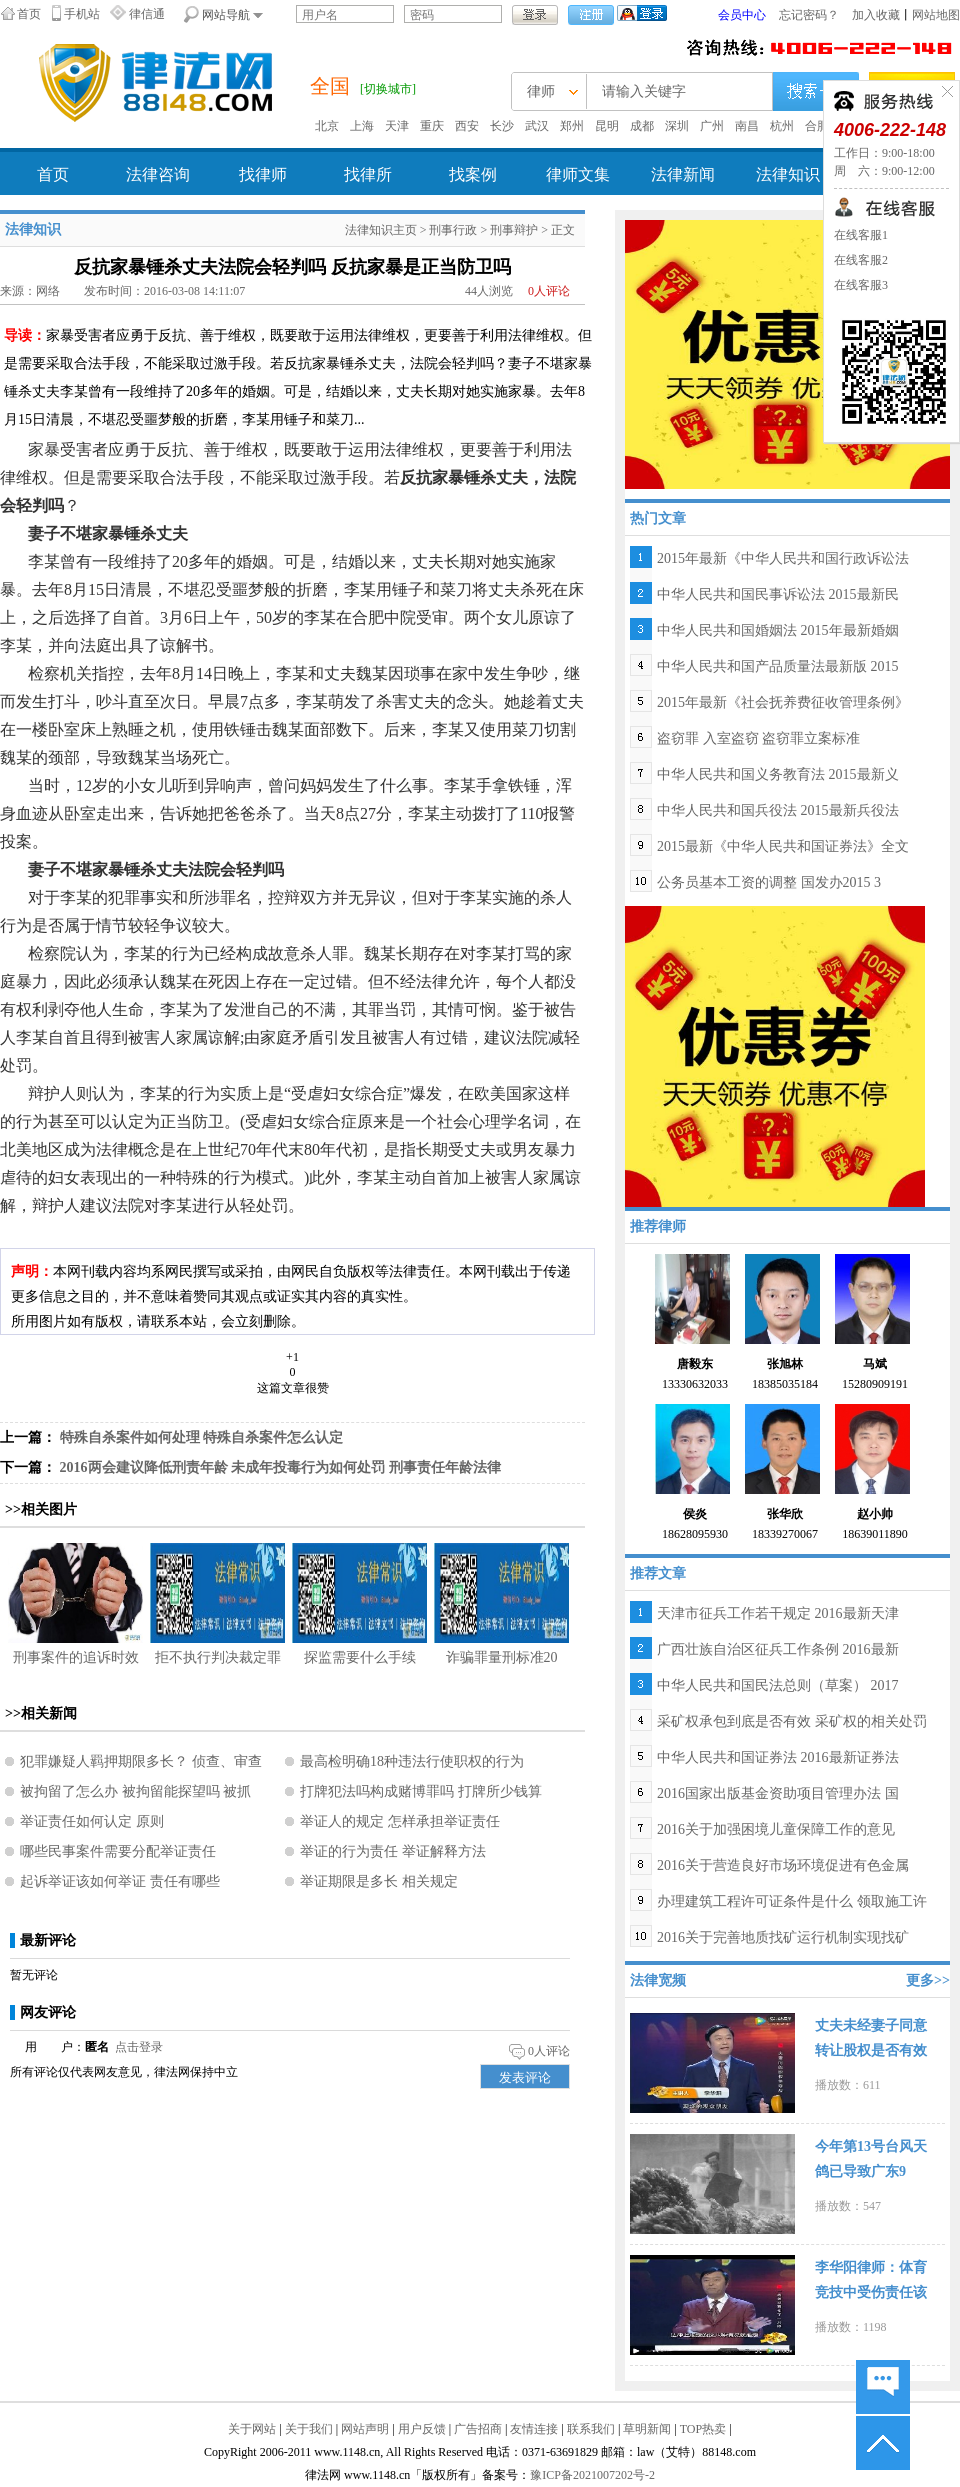 Image resolution: width=960 pixels, height=2487 pixels. Describe the element at coordinates (397, 126) in the screenshot. I see `天津` at that location.